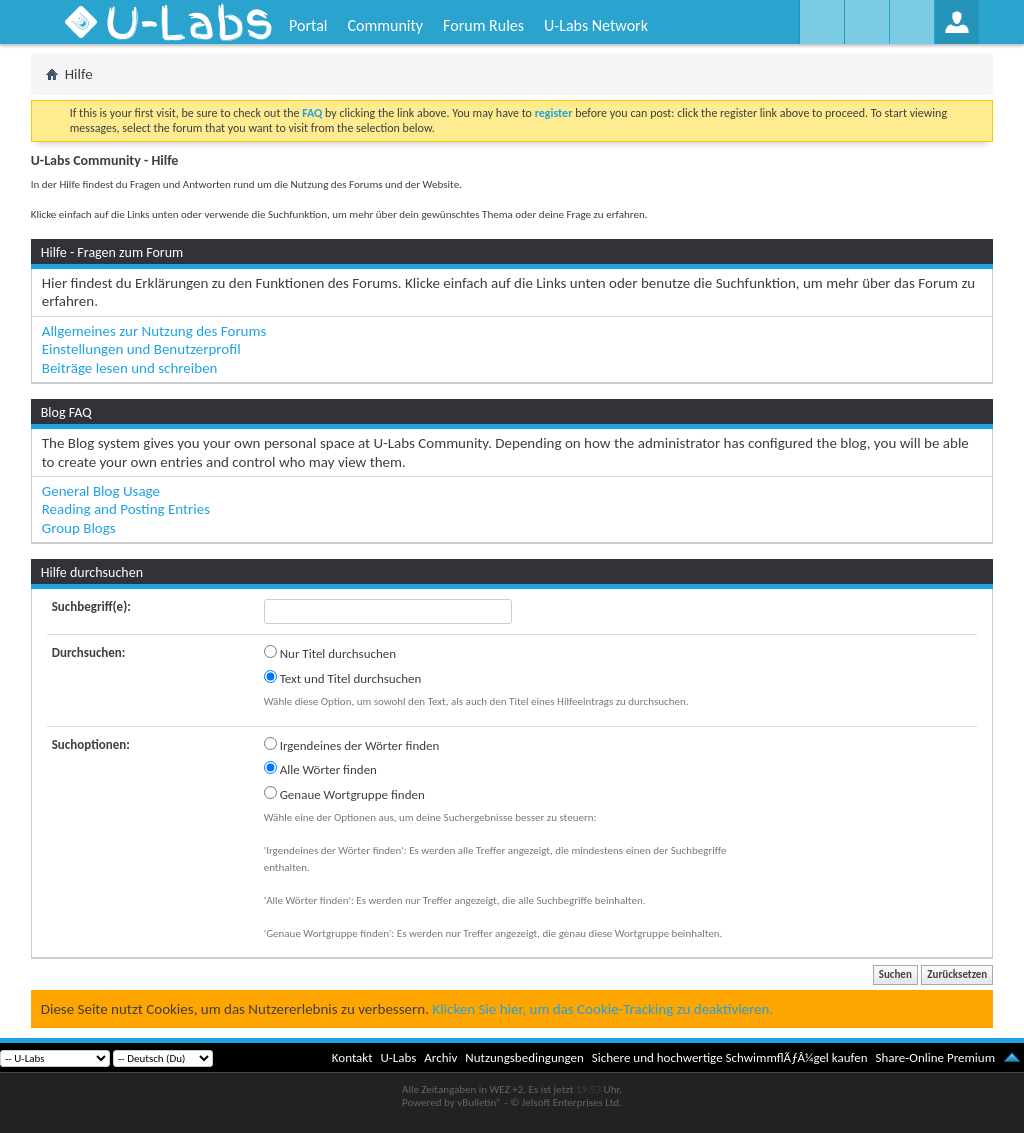  I want to click on Blog FAQ, so click(66, 412).